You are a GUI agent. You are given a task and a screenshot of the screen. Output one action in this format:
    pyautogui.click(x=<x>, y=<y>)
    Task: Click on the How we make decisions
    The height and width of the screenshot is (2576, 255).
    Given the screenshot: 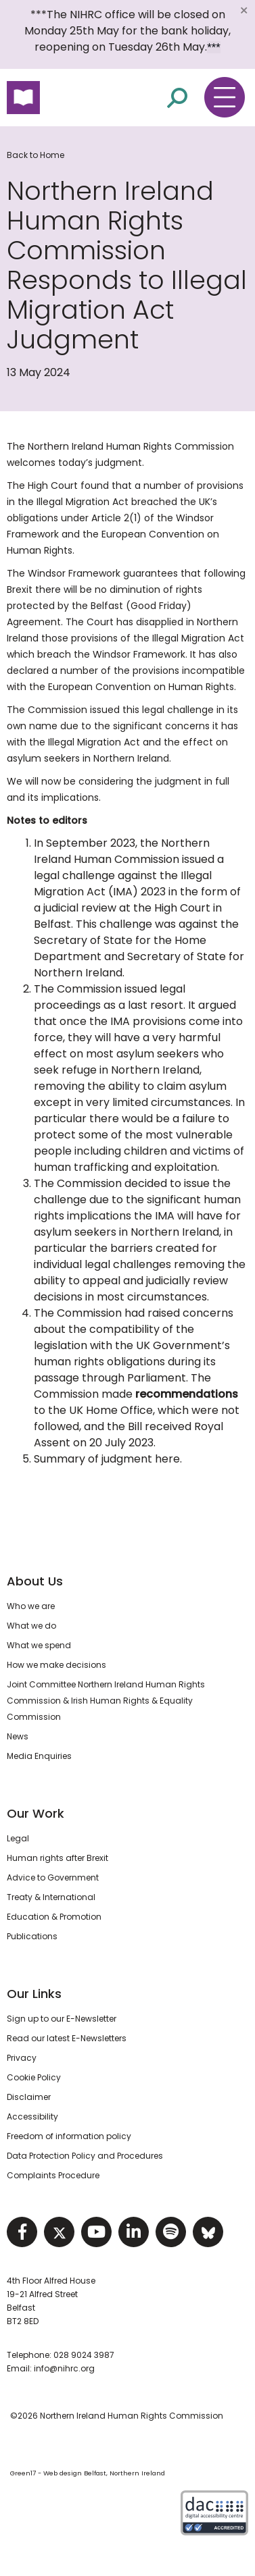 What is the action you would take?
    pyautogui.click(x=56, y=1665)
    